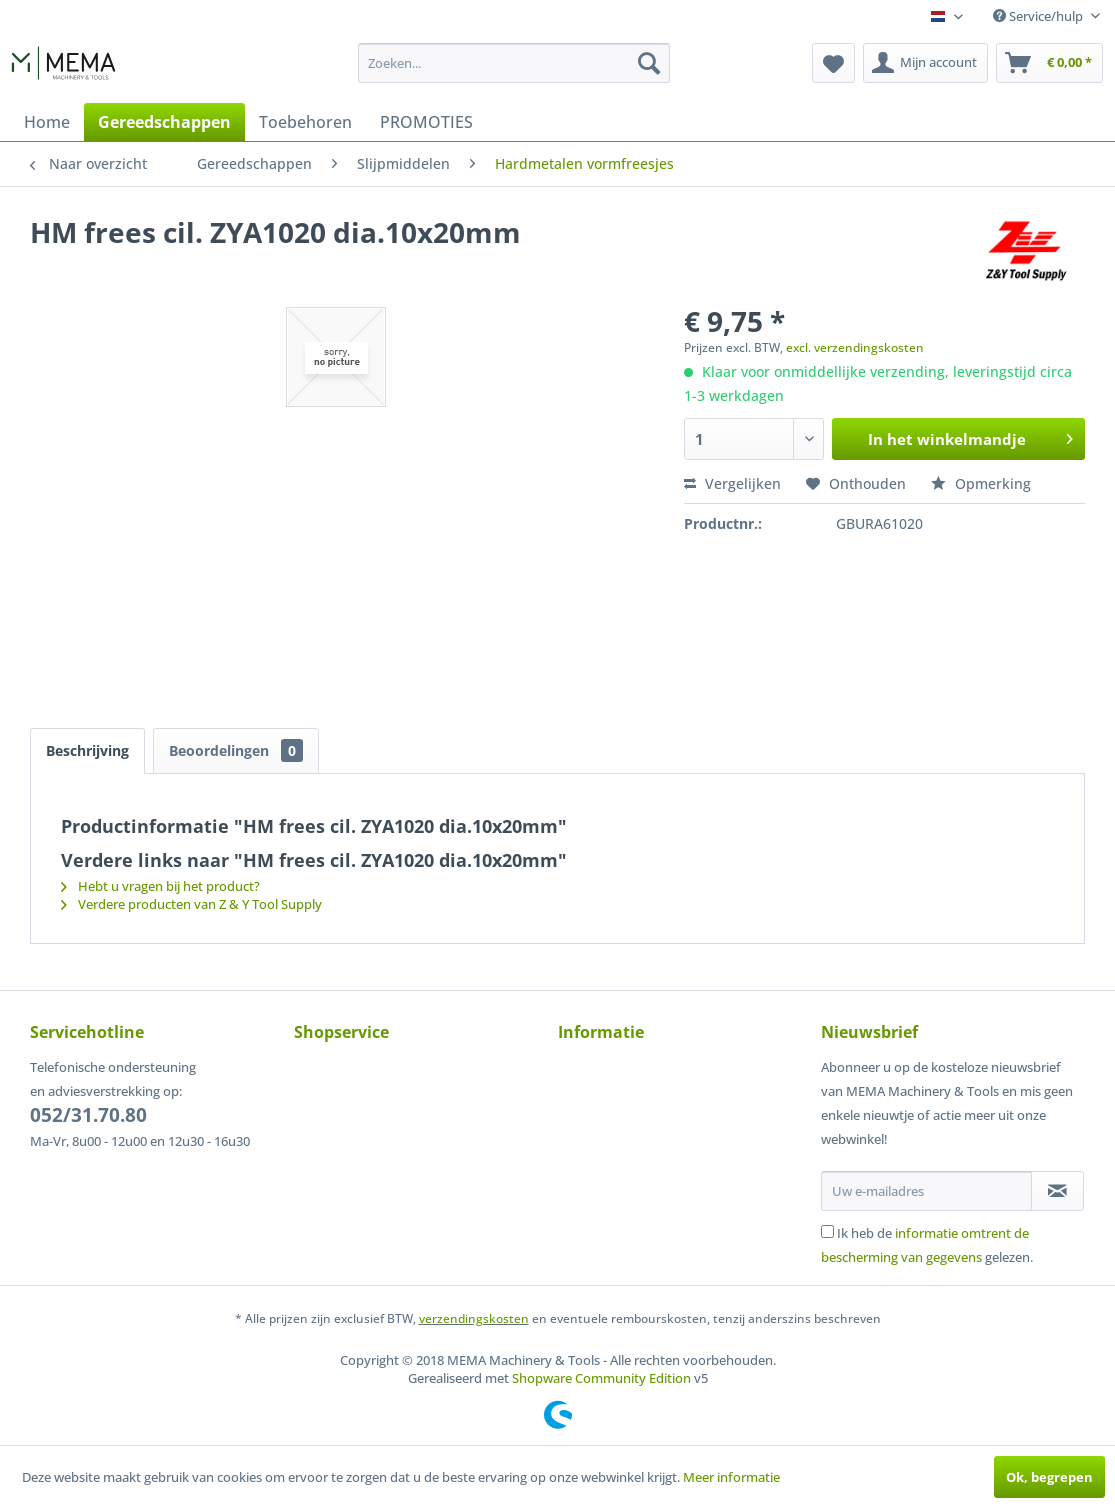 This screenshot has height=1508, width=1115. What do you see at coordinates (164, 122) in the screenshot?
I see `[Gereedschappen]` at bounding box center [164, 122].